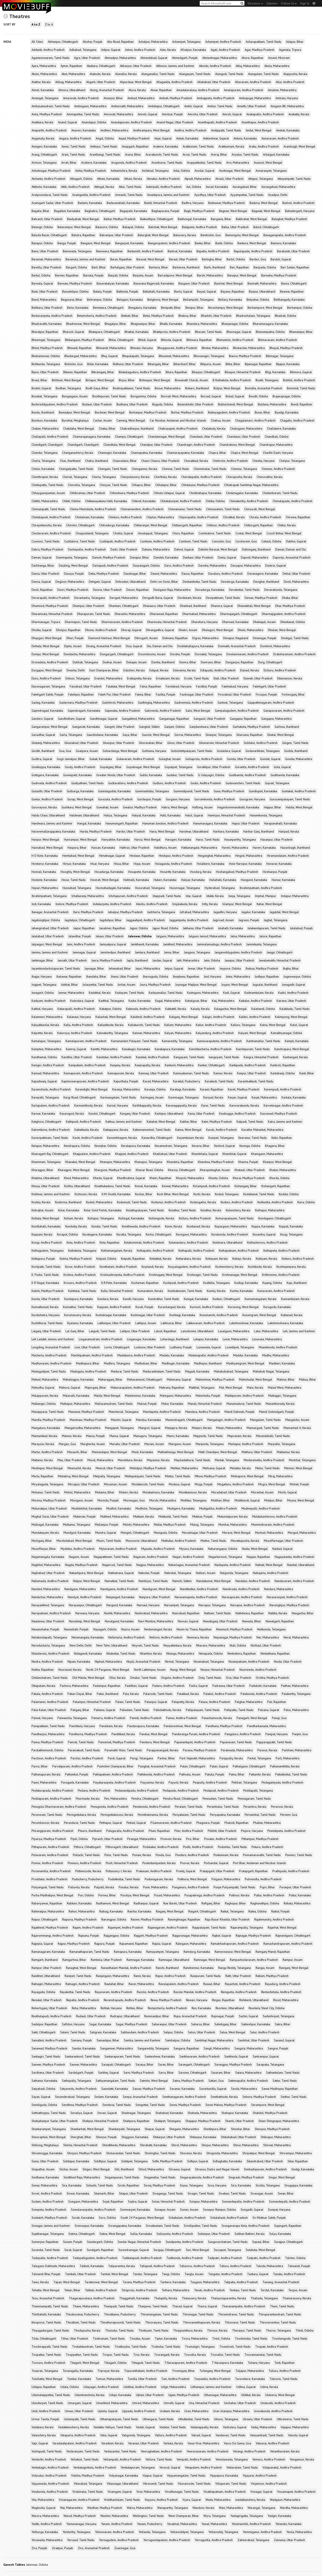  I want to click on Vijapur, Gujarat, so click(152, 2475).